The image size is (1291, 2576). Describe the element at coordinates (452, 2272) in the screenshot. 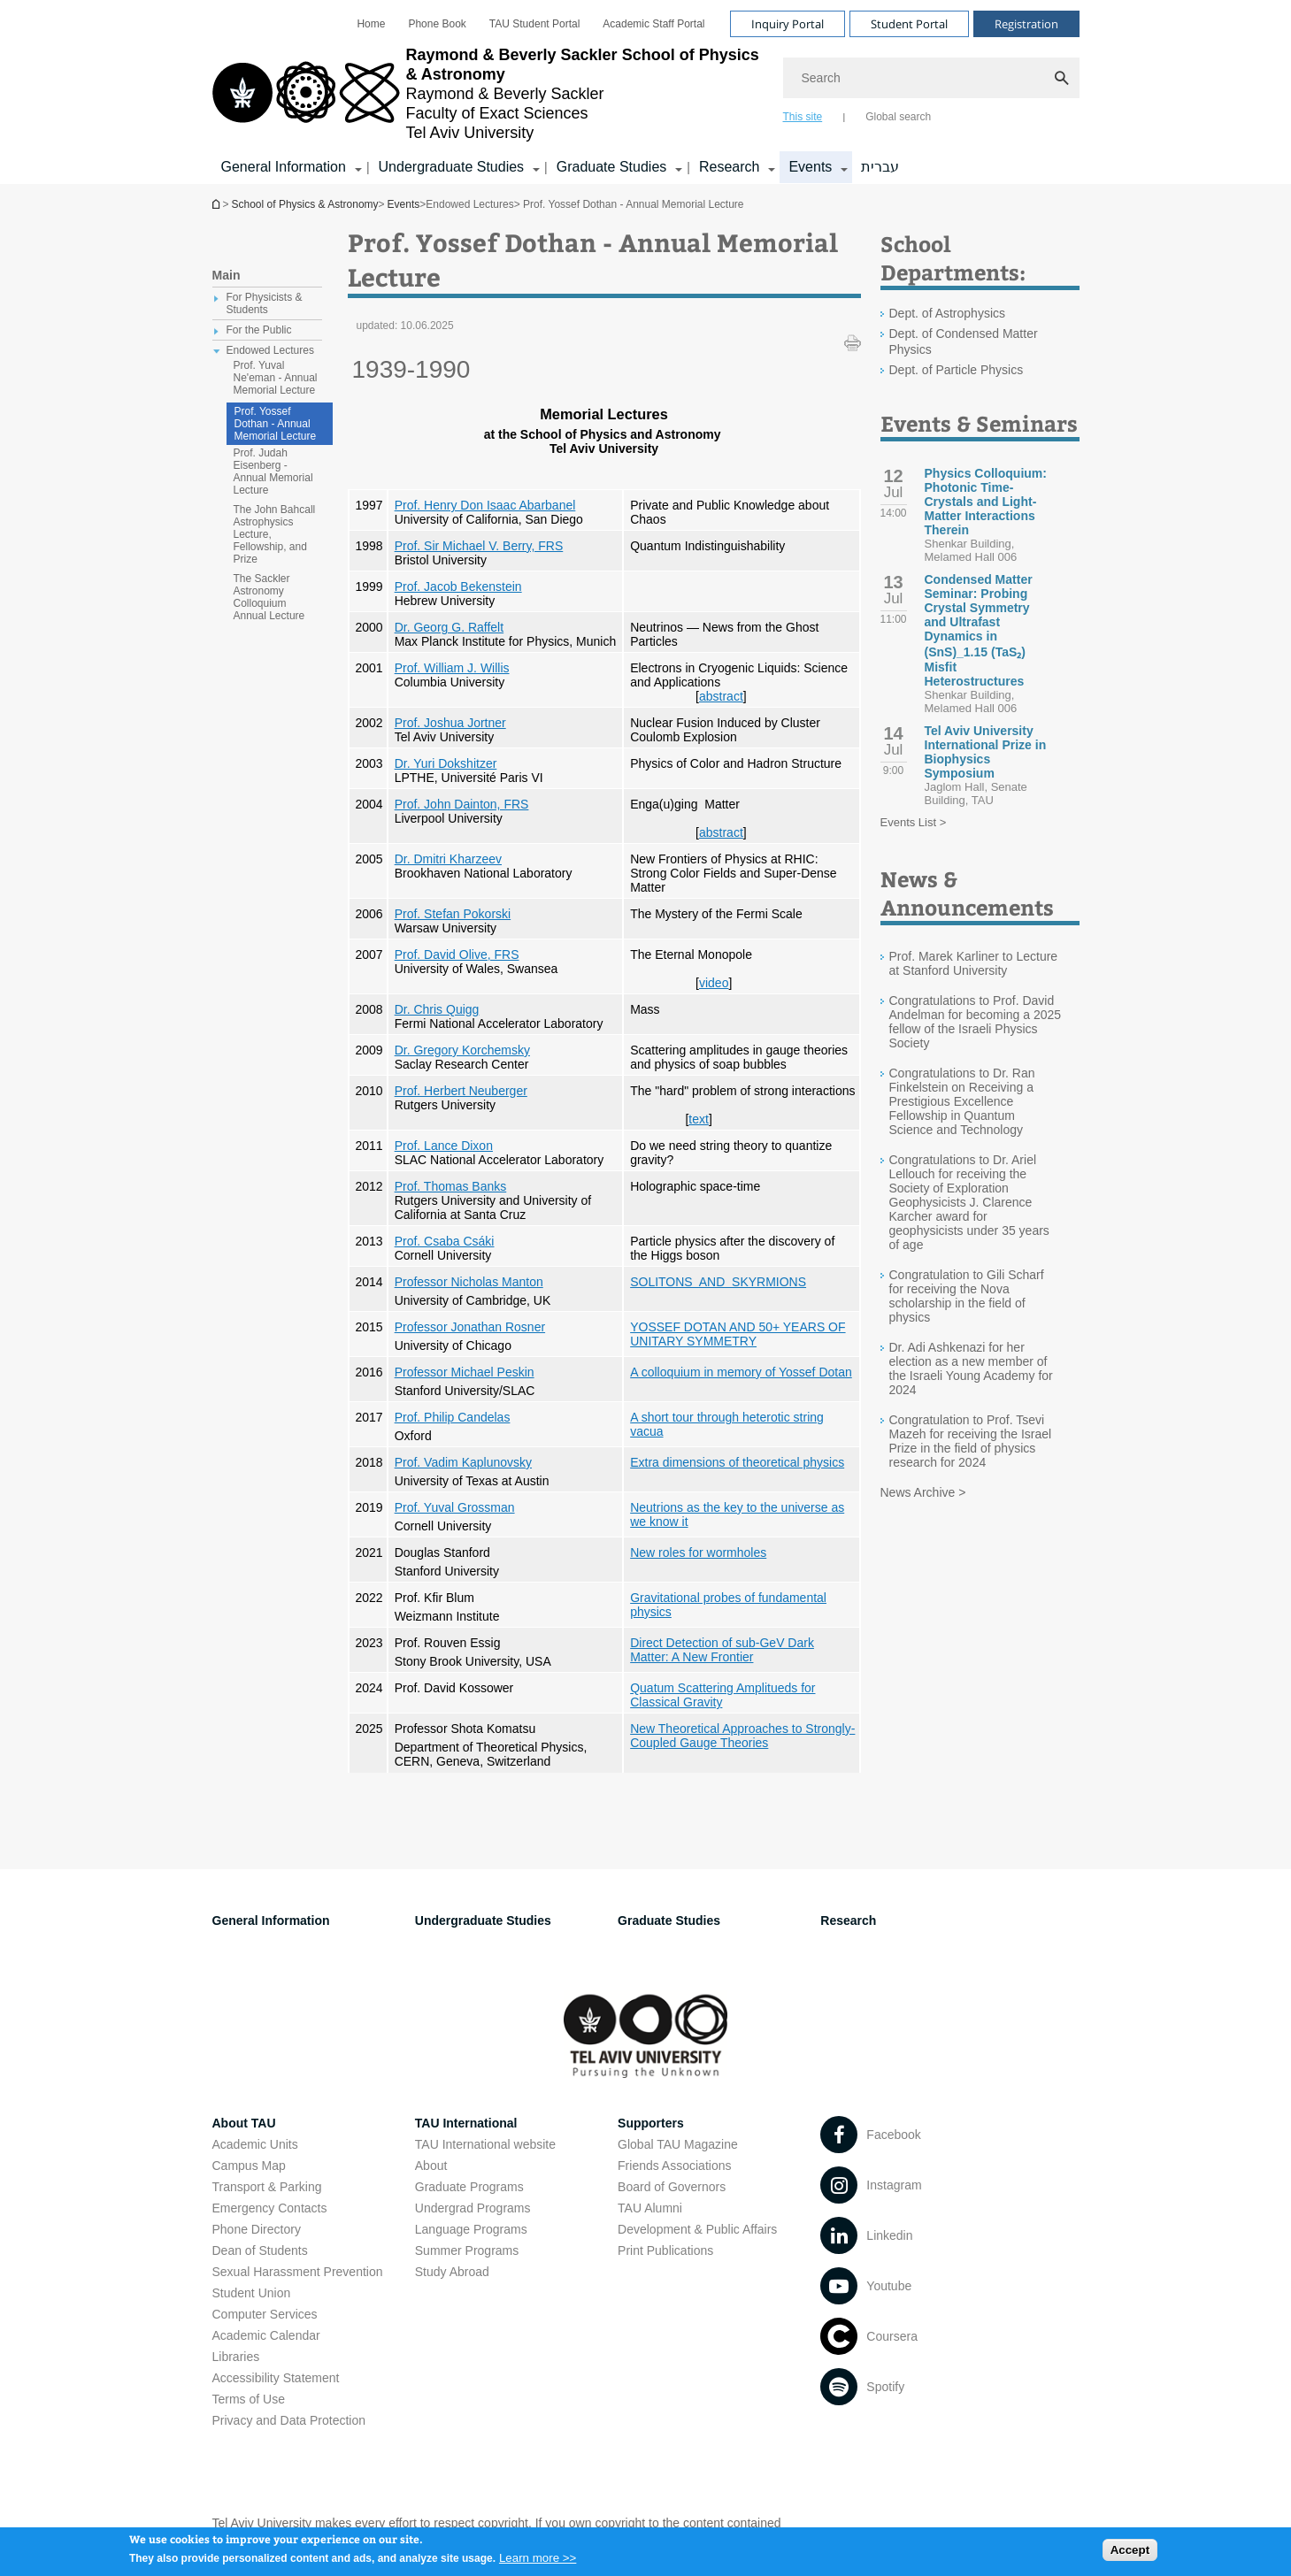

I see `Study Abroad` at that location.